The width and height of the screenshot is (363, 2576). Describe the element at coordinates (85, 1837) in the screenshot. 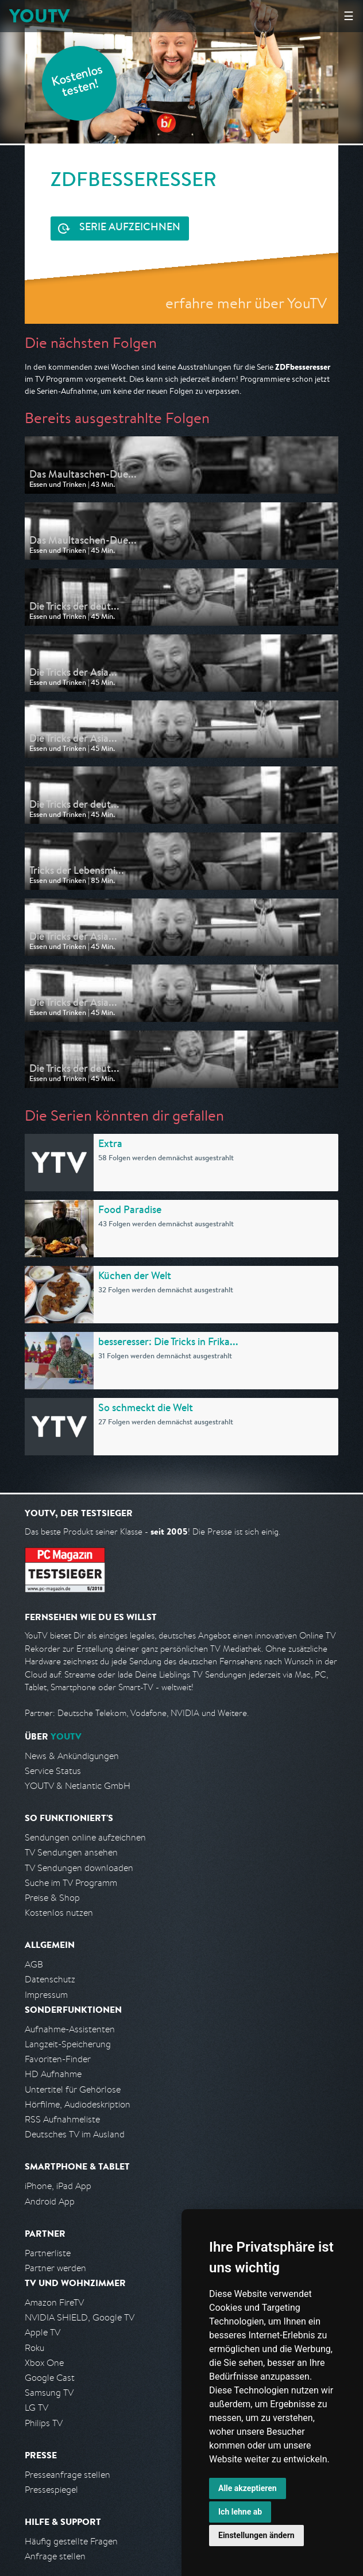

I see `Sendungen online aufzeichnen` at that location.